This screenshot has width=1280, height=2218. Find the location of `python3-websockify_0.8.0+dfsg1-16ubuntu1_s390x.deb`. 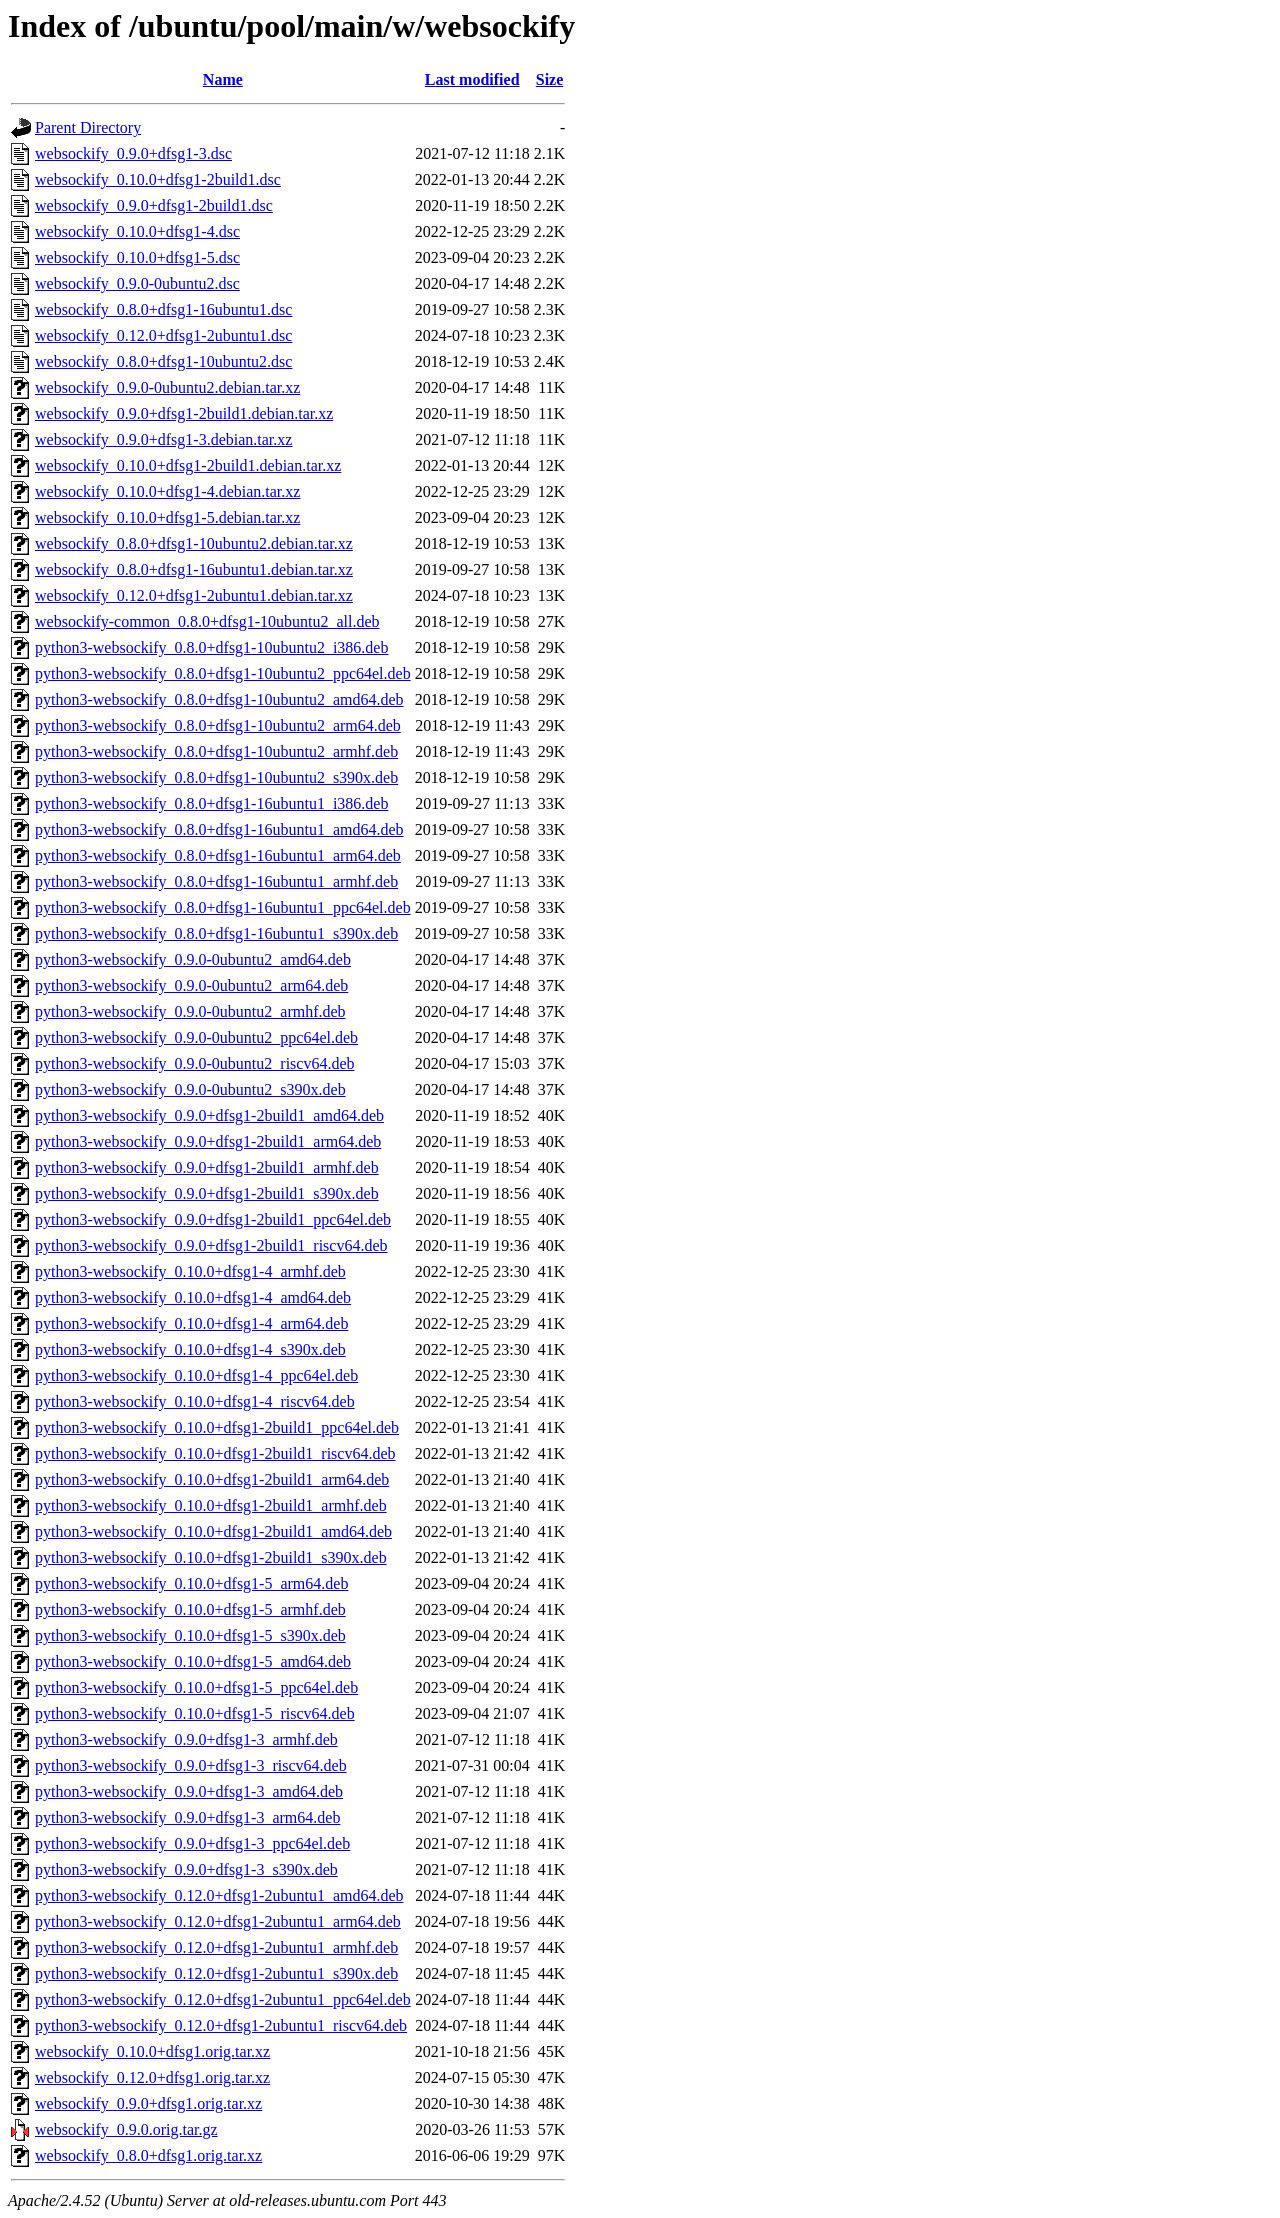

python3-websockify_0.8.0+dfsg1-16ubuntu1_s390x.deb is located at coordinates (216, 933).